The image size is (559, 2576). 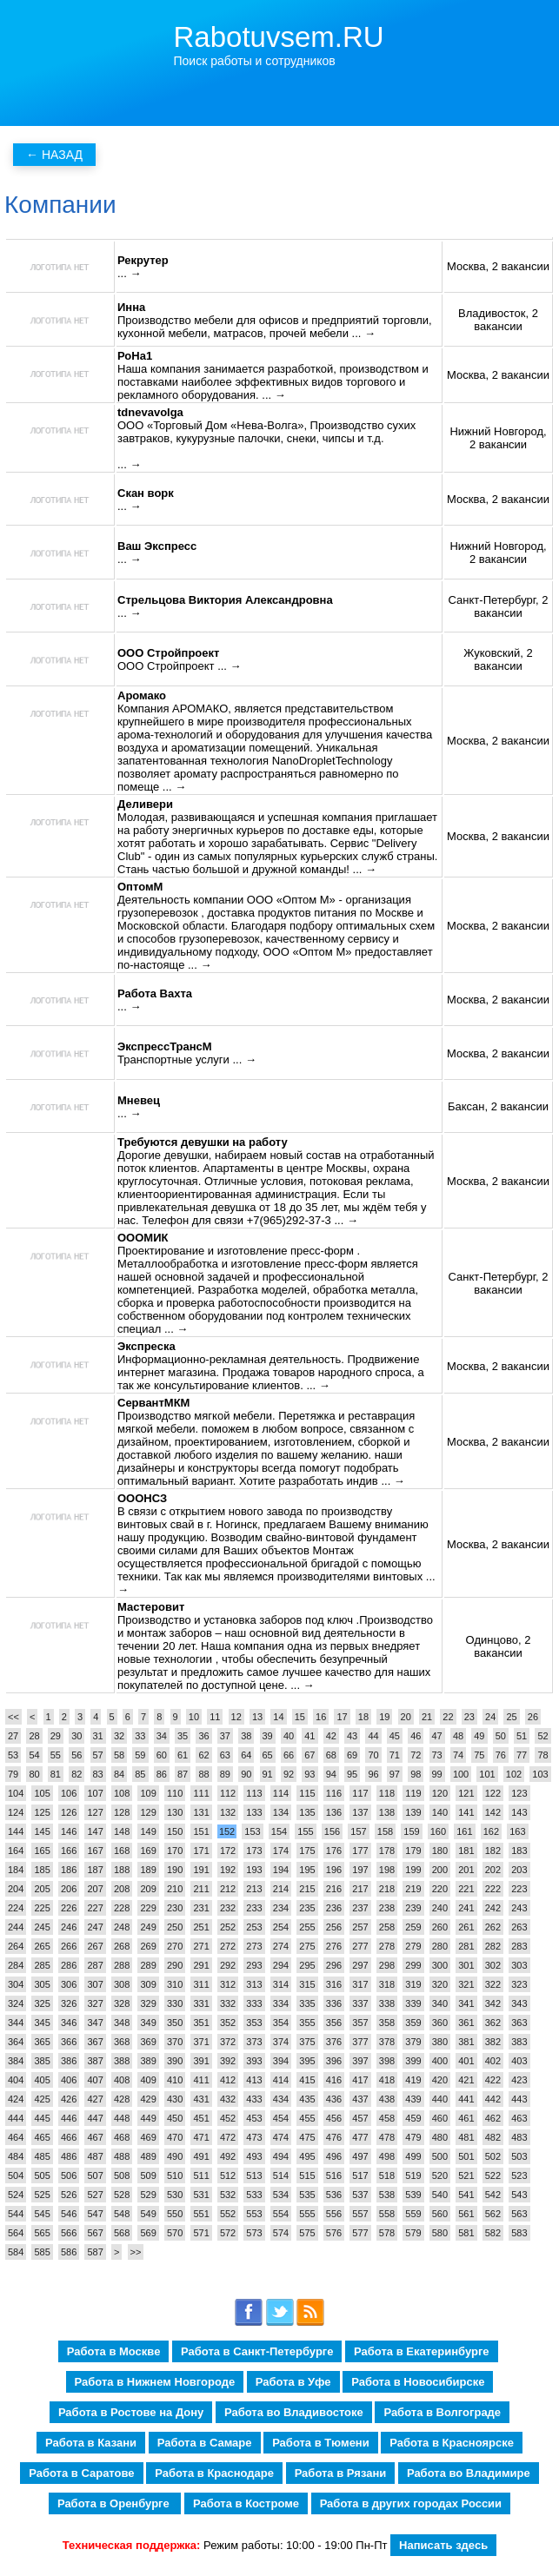 What do you see at coordinates (332, 1831) in the screenshot?
I see `156` at bounding box center [332, 1831].